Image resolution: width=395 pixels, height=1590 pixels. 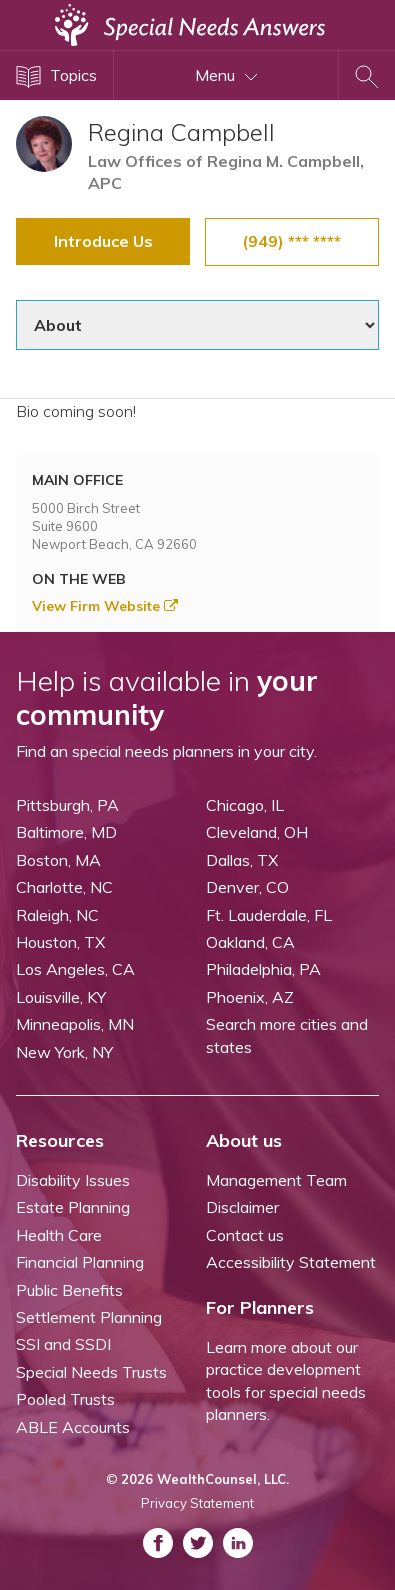 What do you see at coordinates (59, 1235) in the screenshot?
I see `Health Care` at bounding box center [59, 1235].